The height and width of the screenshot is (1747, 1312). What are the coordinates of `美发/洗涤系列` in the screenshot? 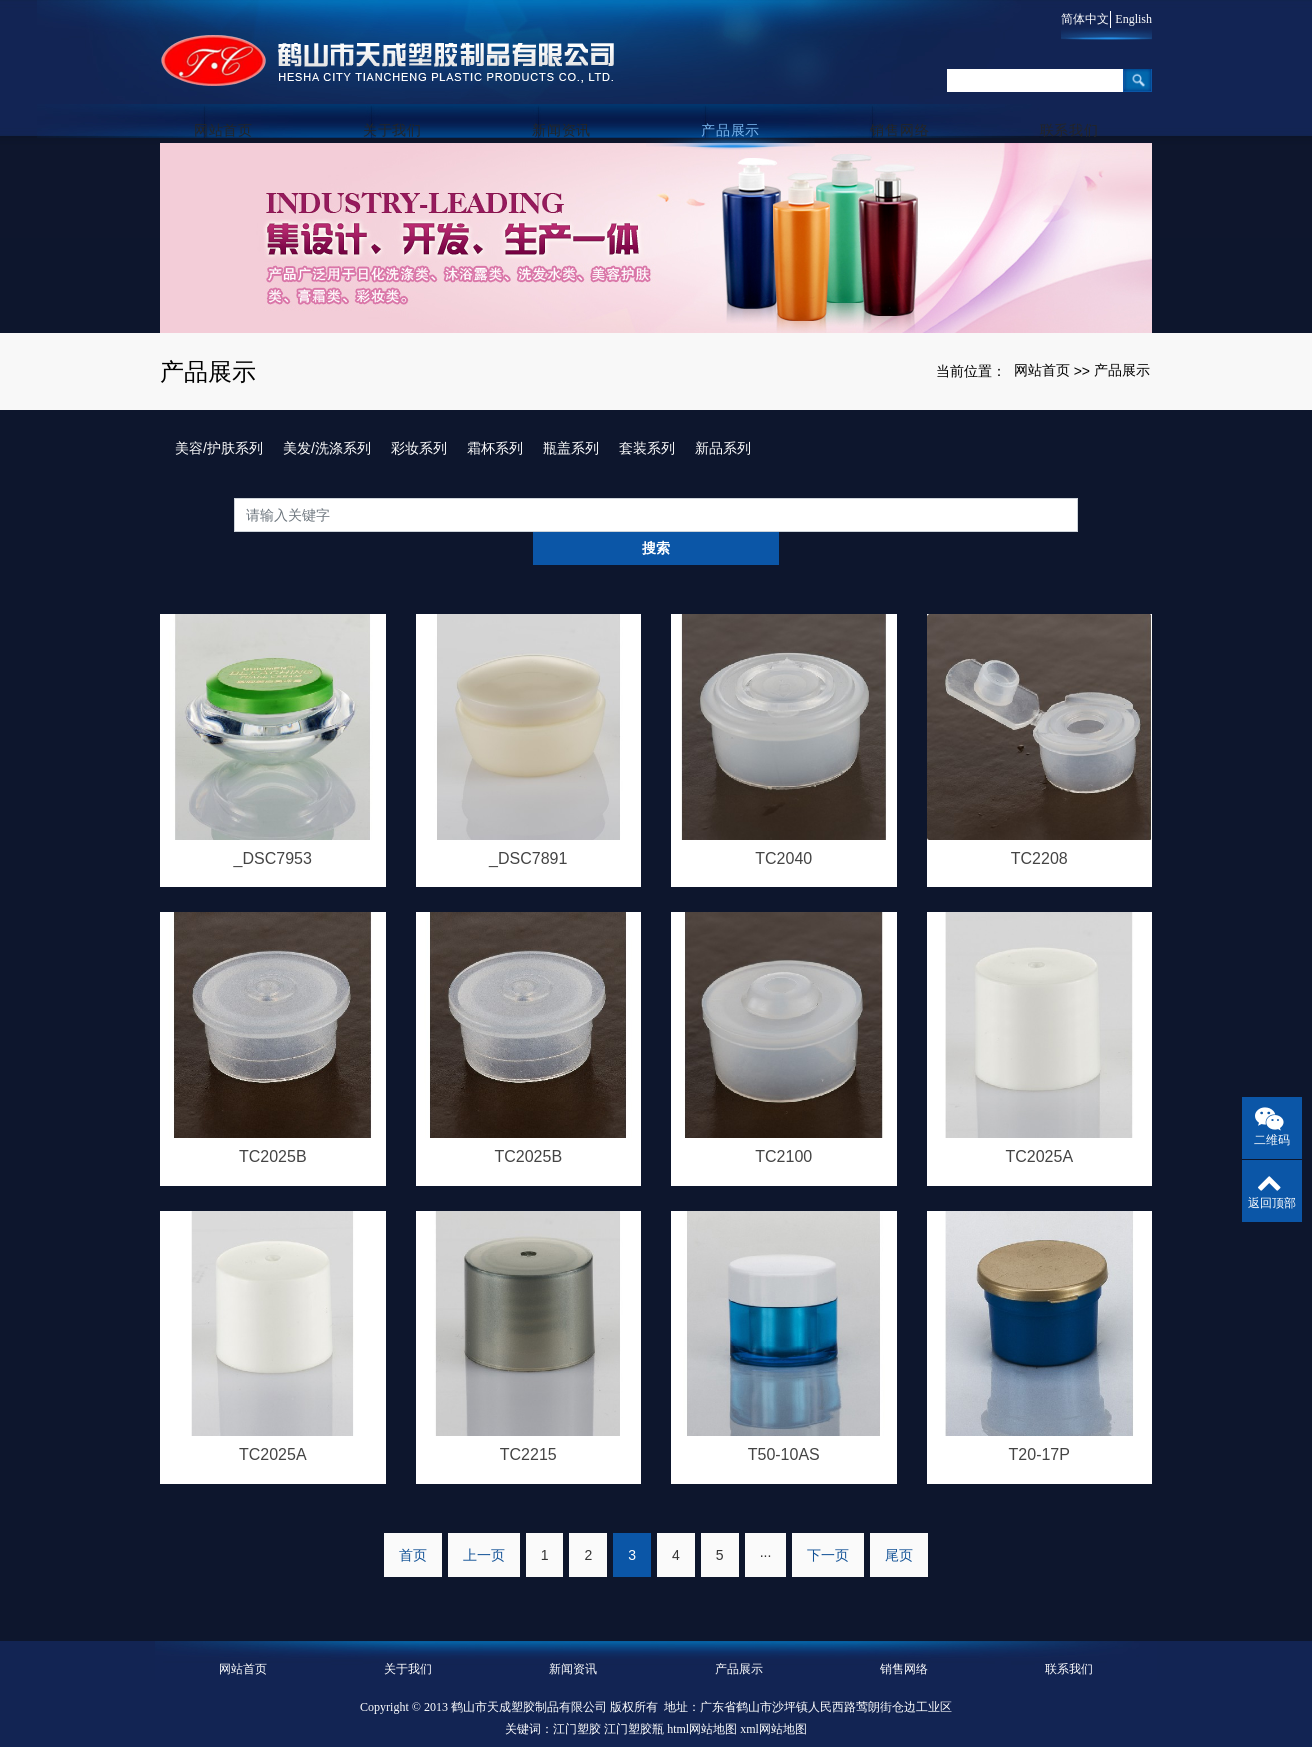 It's located at (327, 448).